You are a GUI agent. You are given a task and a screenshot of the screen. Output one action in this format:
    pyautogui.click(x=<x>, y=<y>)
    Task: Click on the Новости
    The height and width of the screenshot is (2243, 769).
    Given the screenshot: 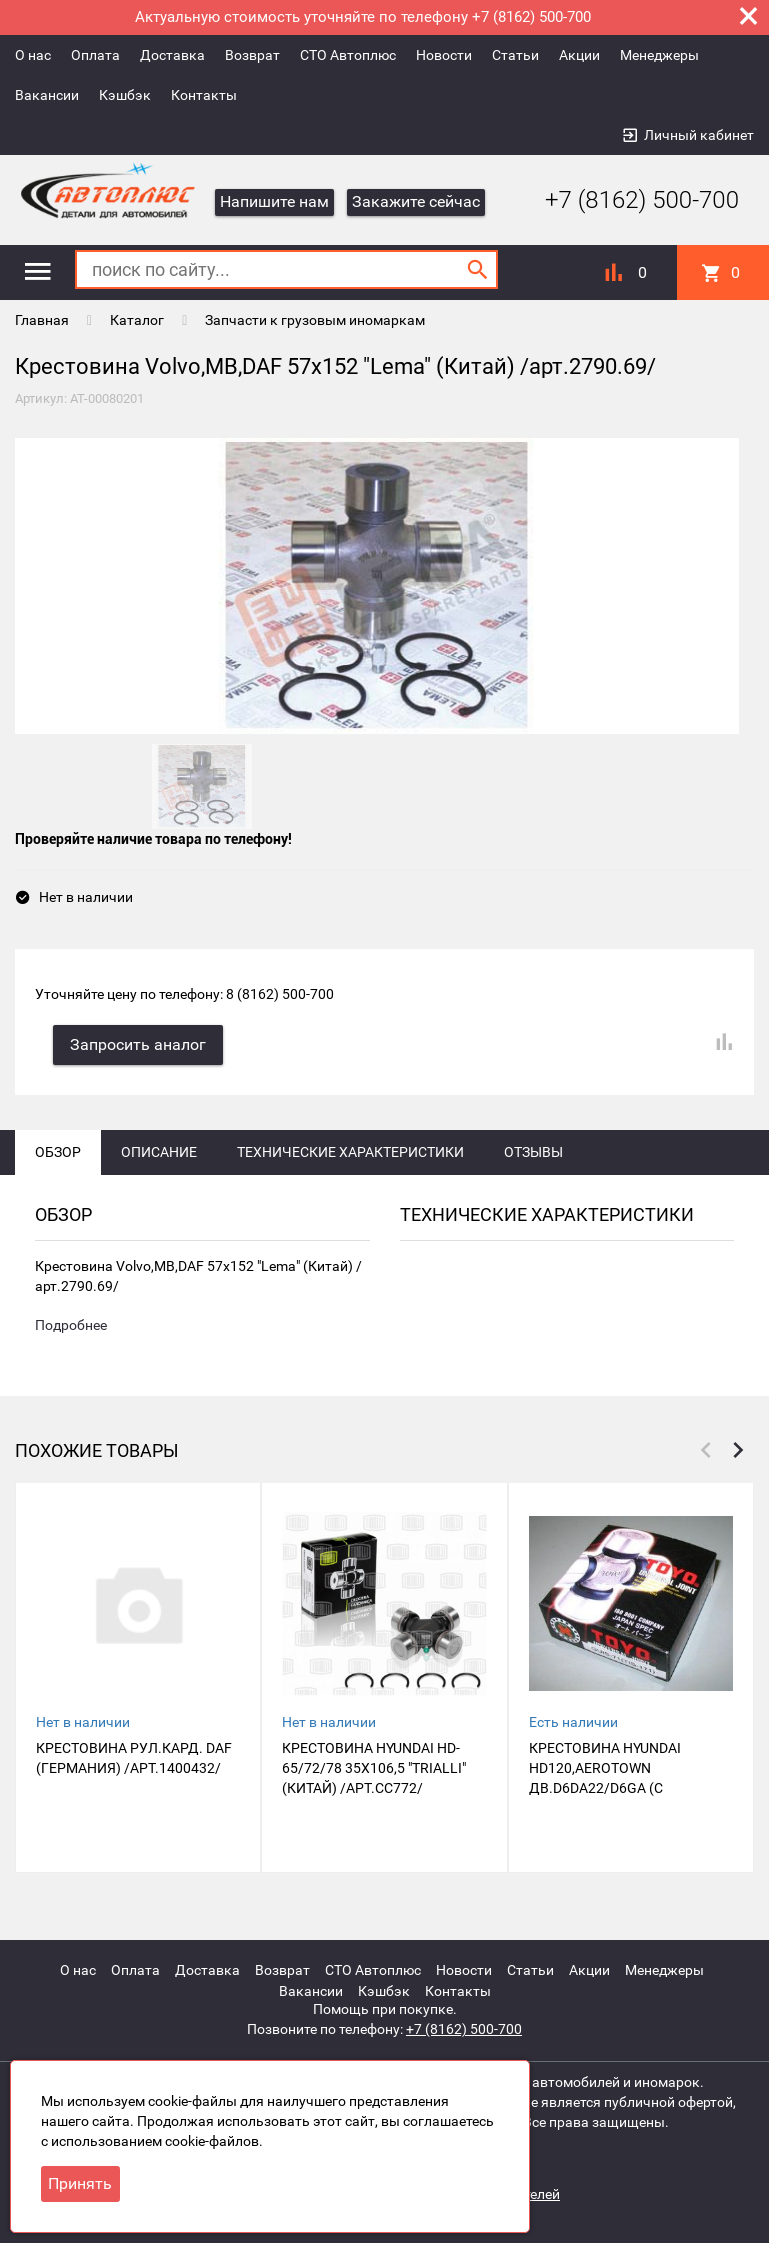 What is the action you would take?
    pyautogui.click(x=444, y=55)
    